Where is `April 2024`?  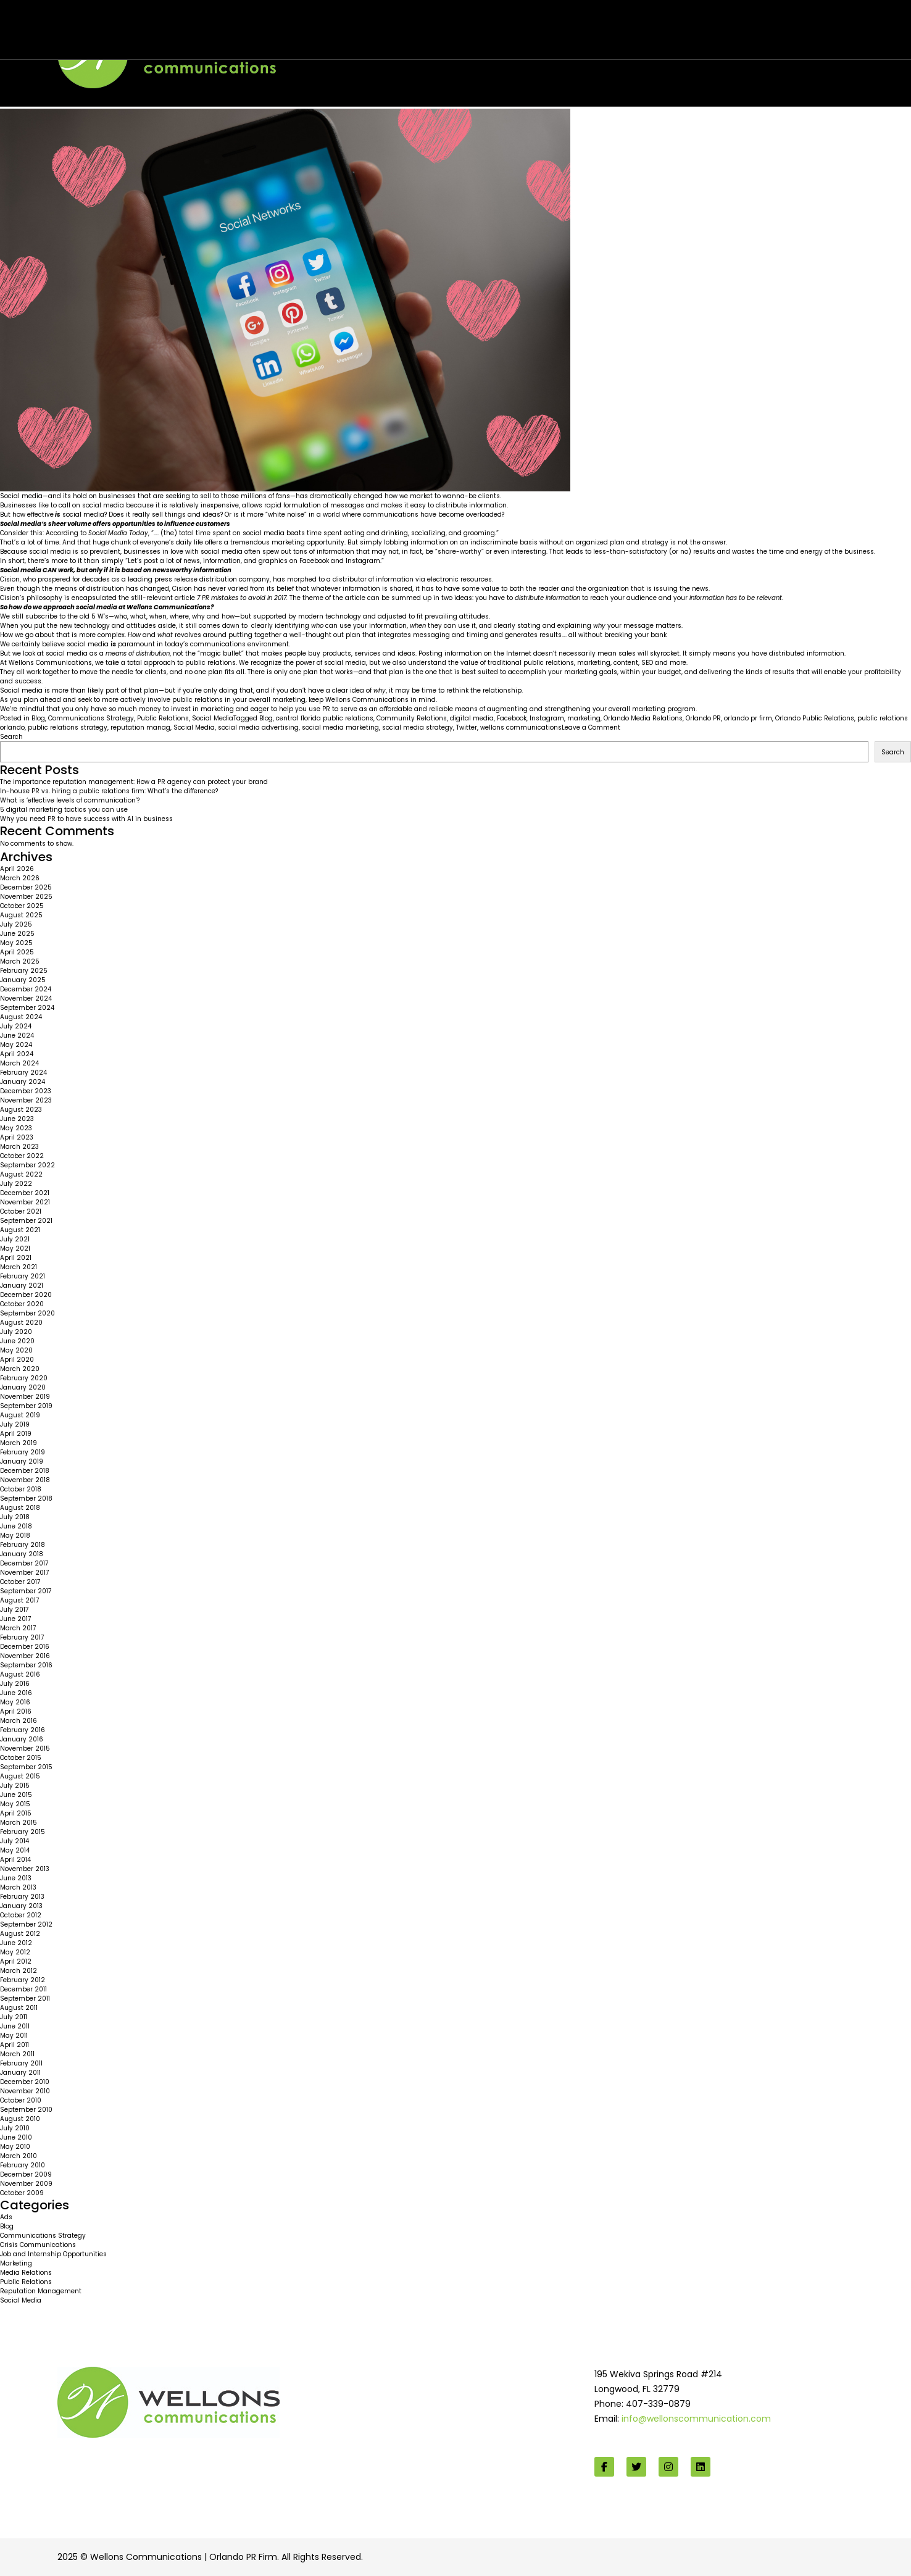 April 2024 is located at coordinates (16, 1054).